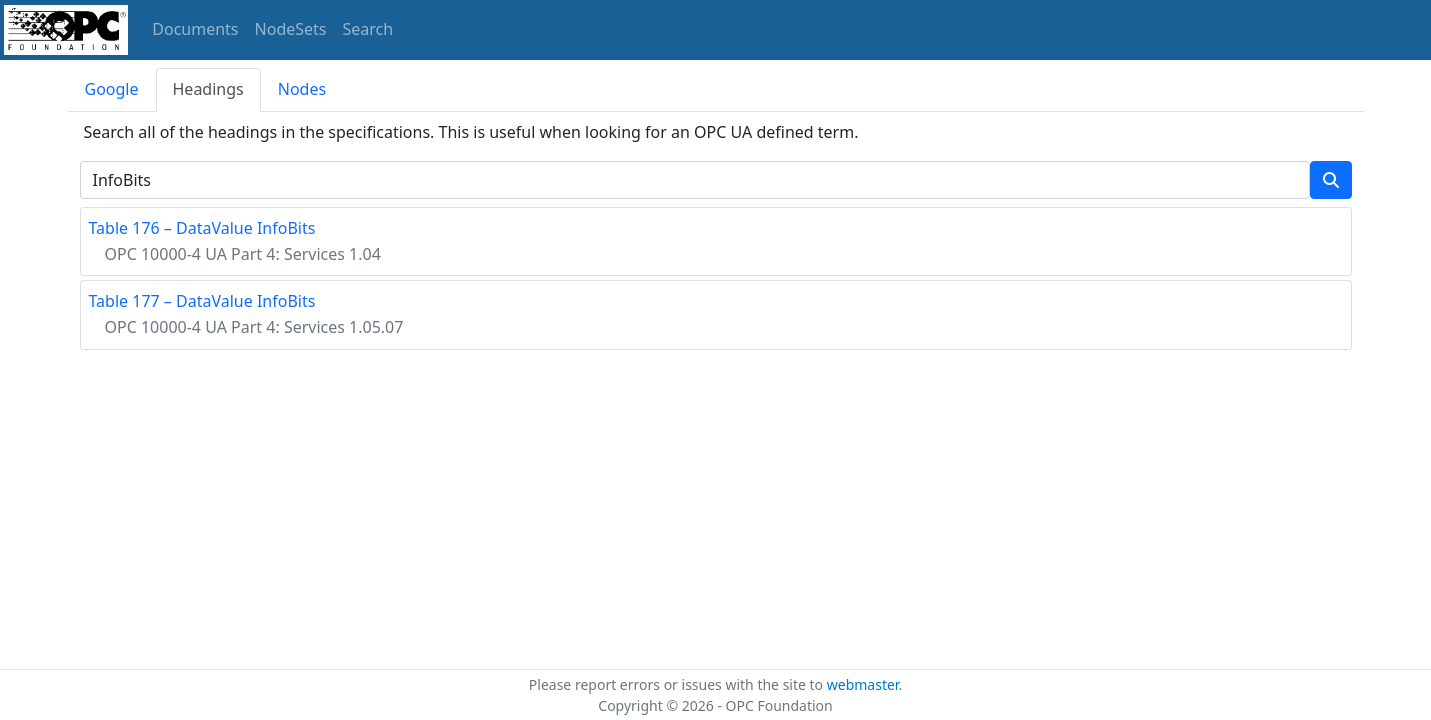  Describe the element at coordinates (302, 89) in the screenshot. I see `Nodes [tab]` at that location.